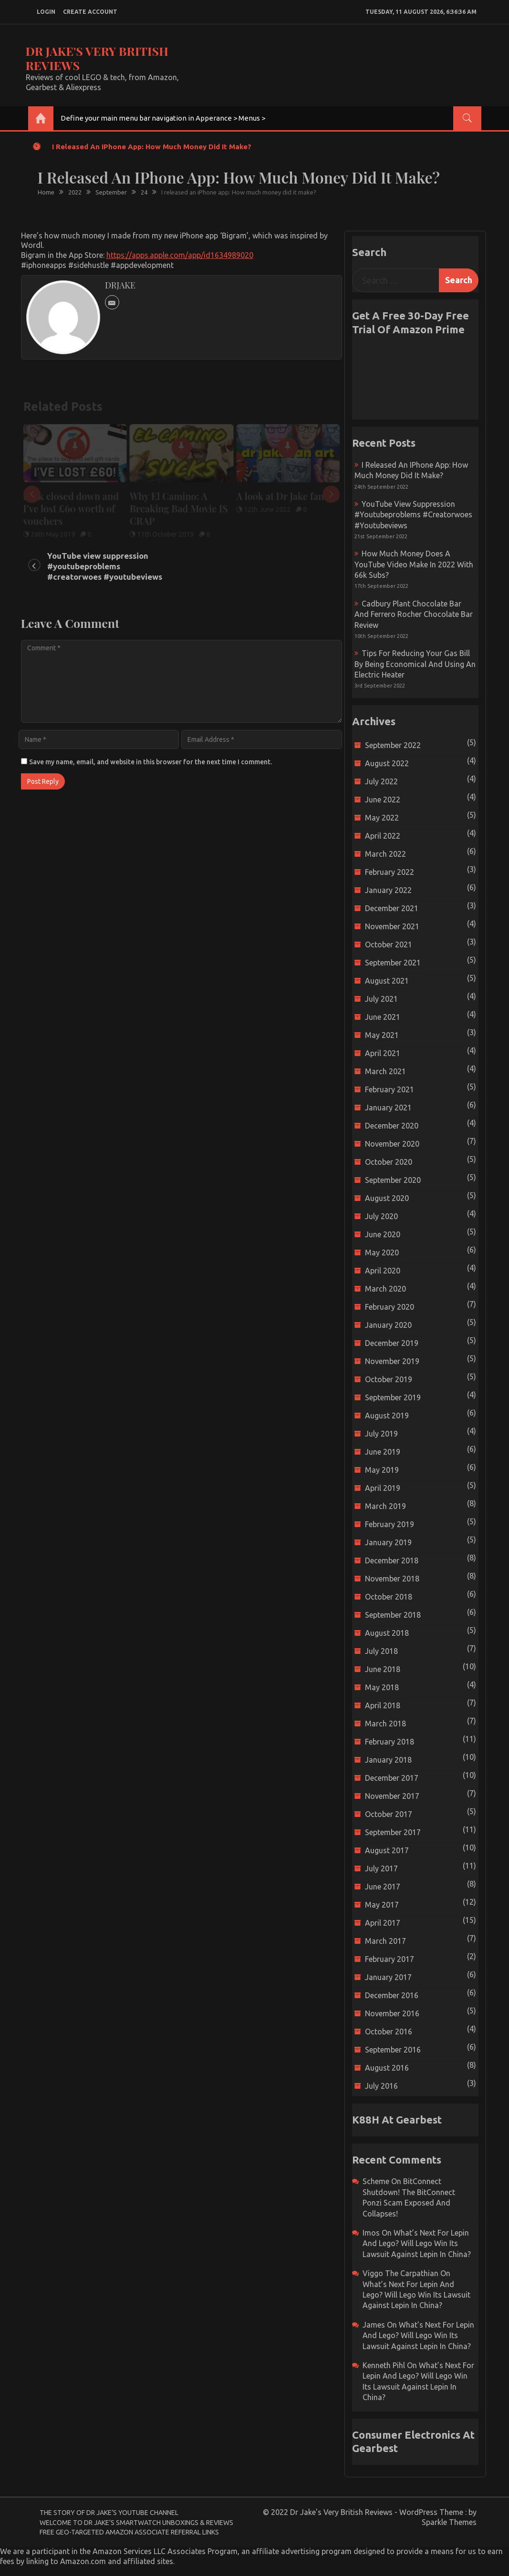 The height and width of the screenshot is (2576, 509). I want to click on July 2020, so click(381, 1216).